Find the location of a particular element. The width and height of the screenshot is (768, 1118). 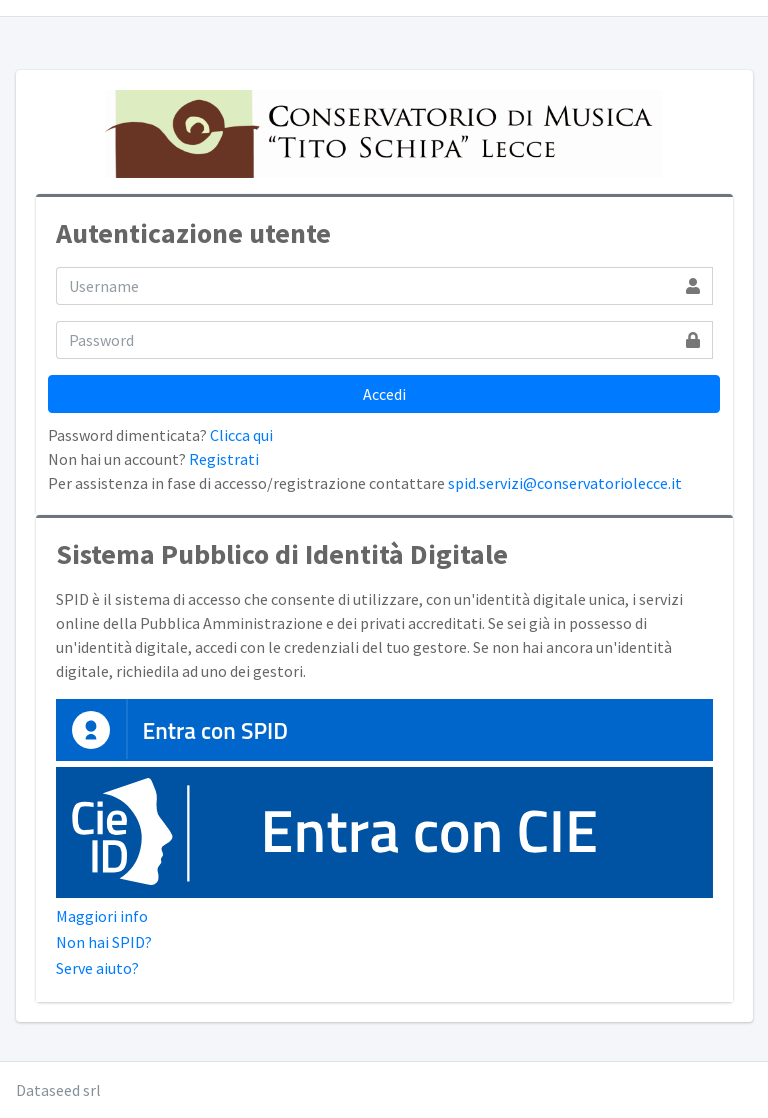

Accedi is located at coordinates (384, 394).